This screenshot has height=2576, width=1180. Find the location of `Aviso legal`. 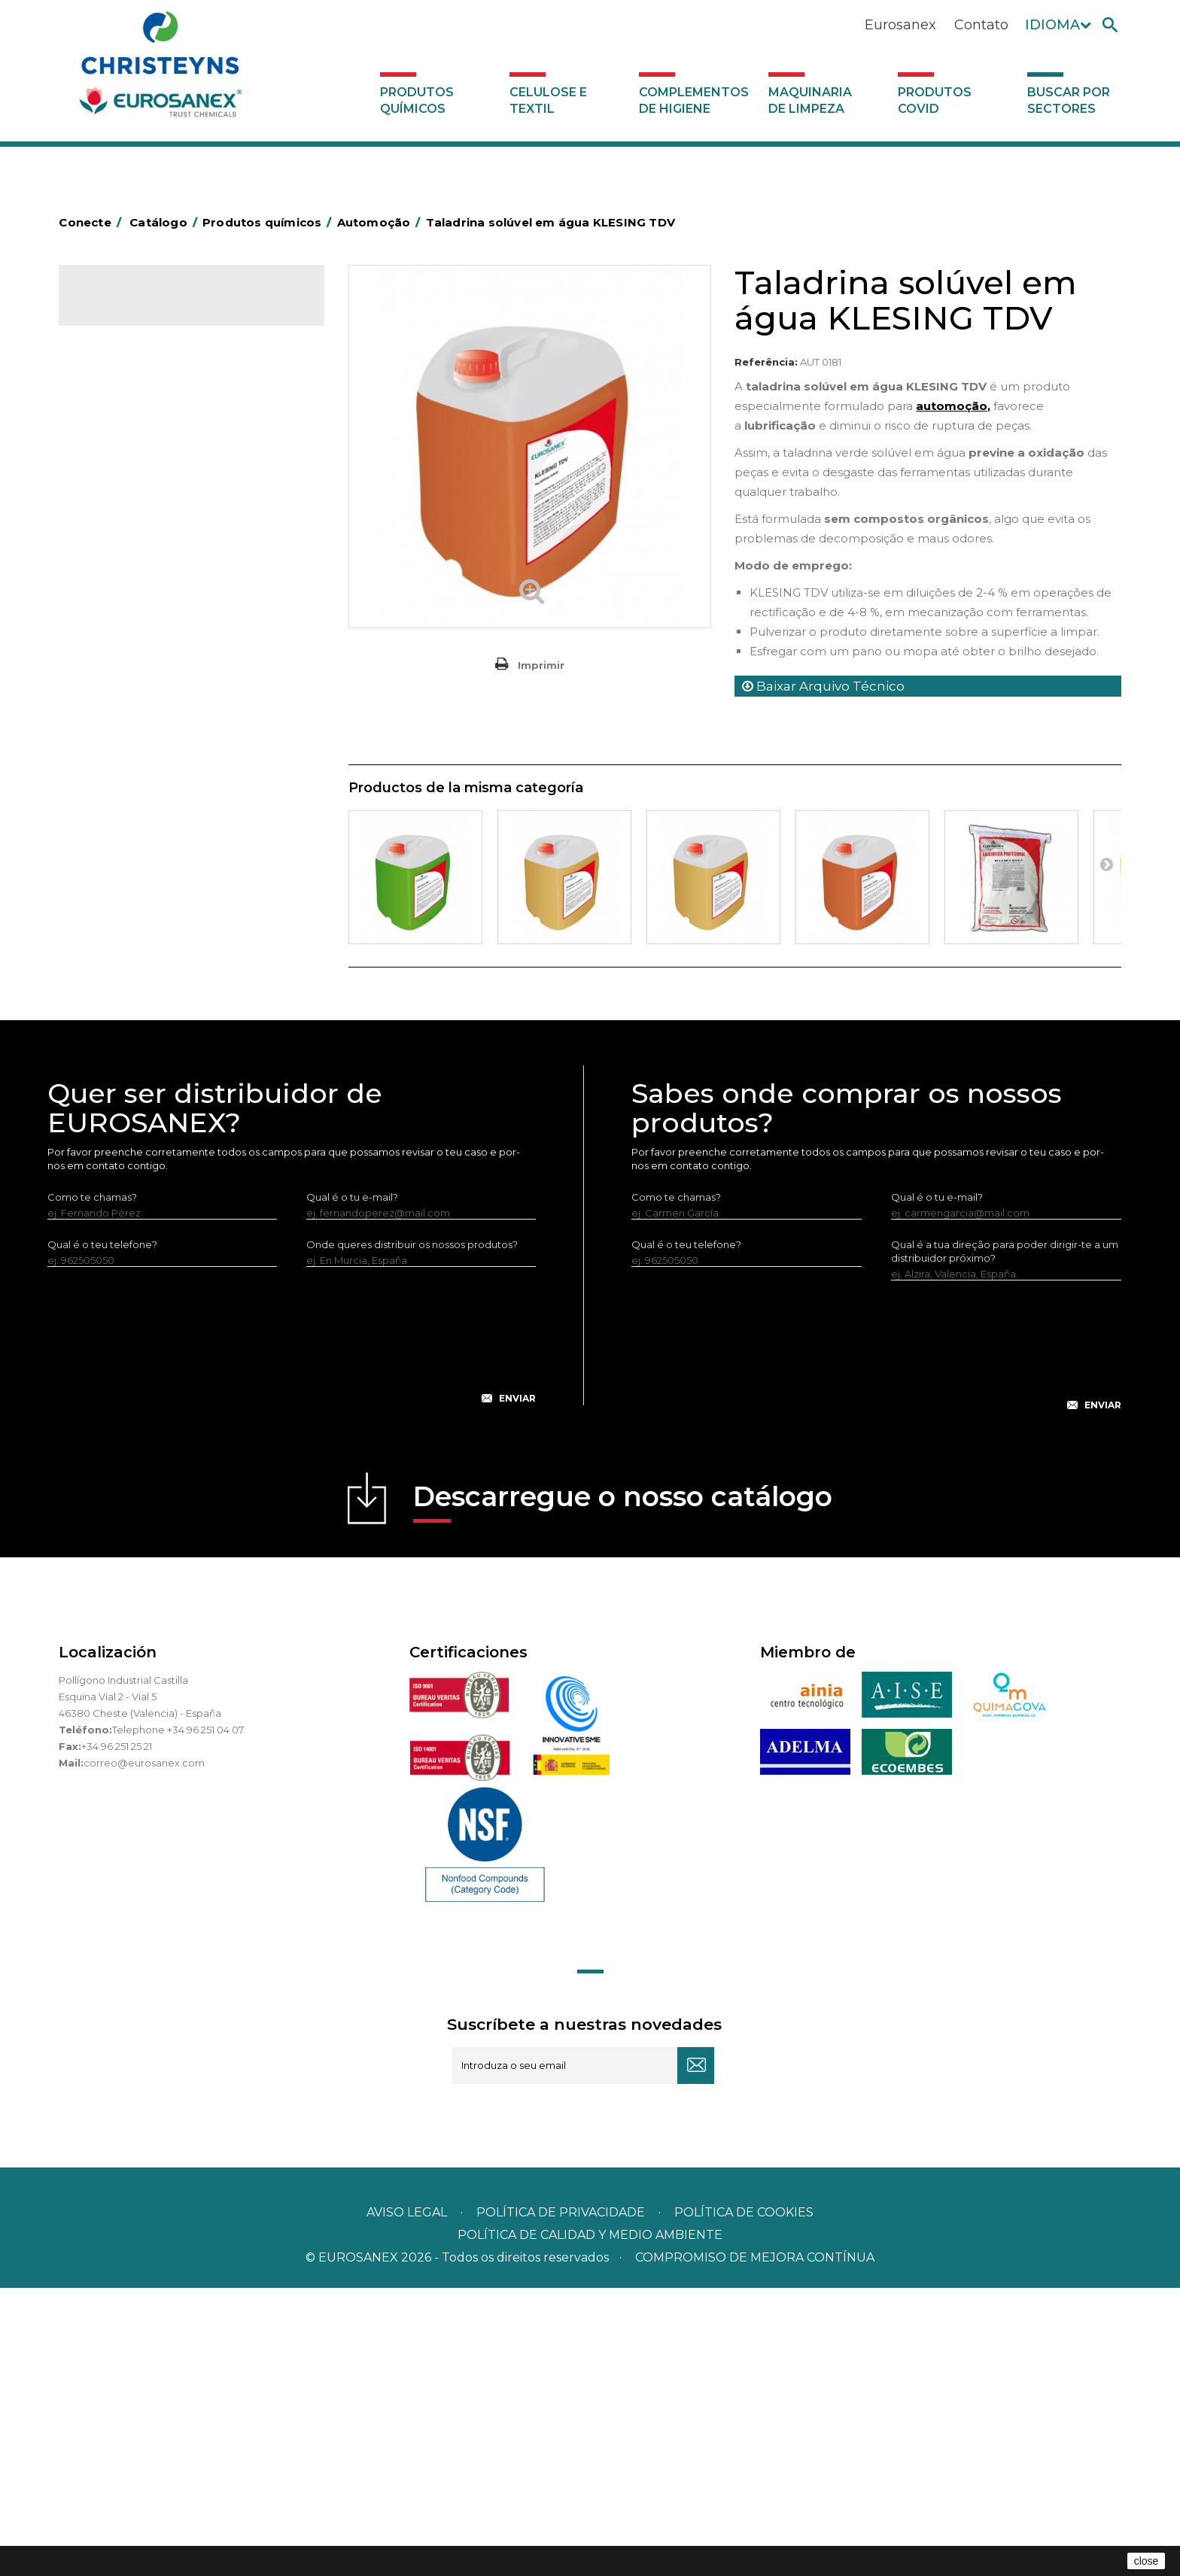

Aviso legal is located at coordinates (406, 2500).